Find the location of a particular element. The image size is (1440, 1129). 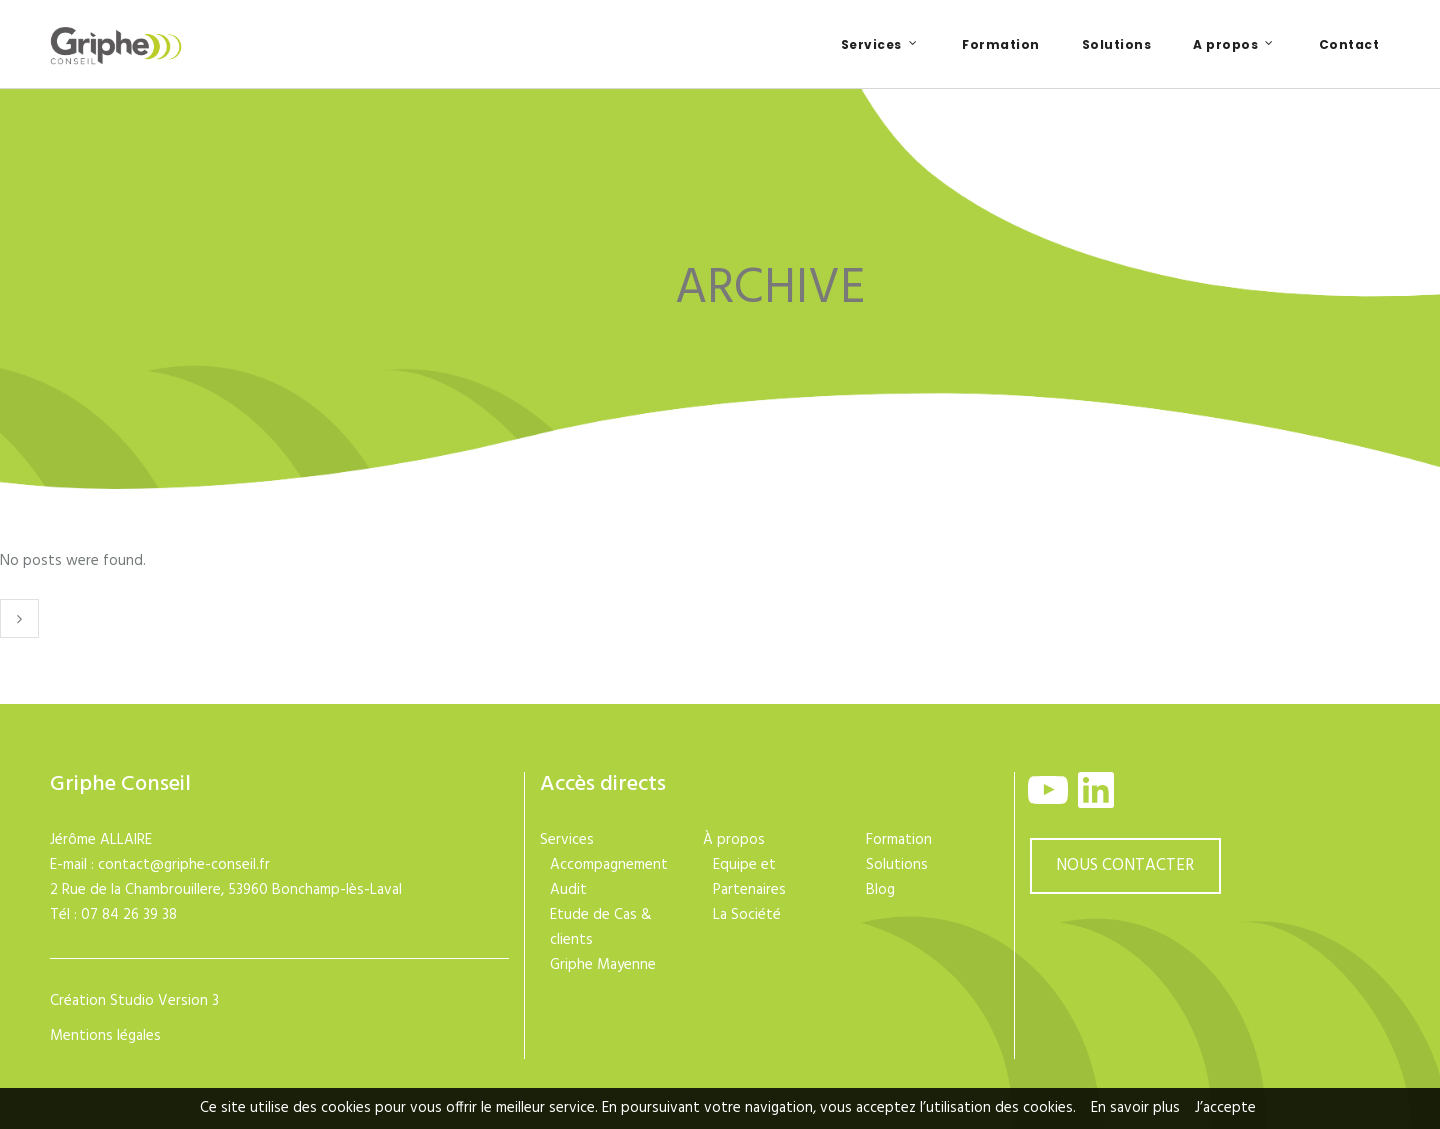

Mentions légales is located at coordinates (105, 1036).